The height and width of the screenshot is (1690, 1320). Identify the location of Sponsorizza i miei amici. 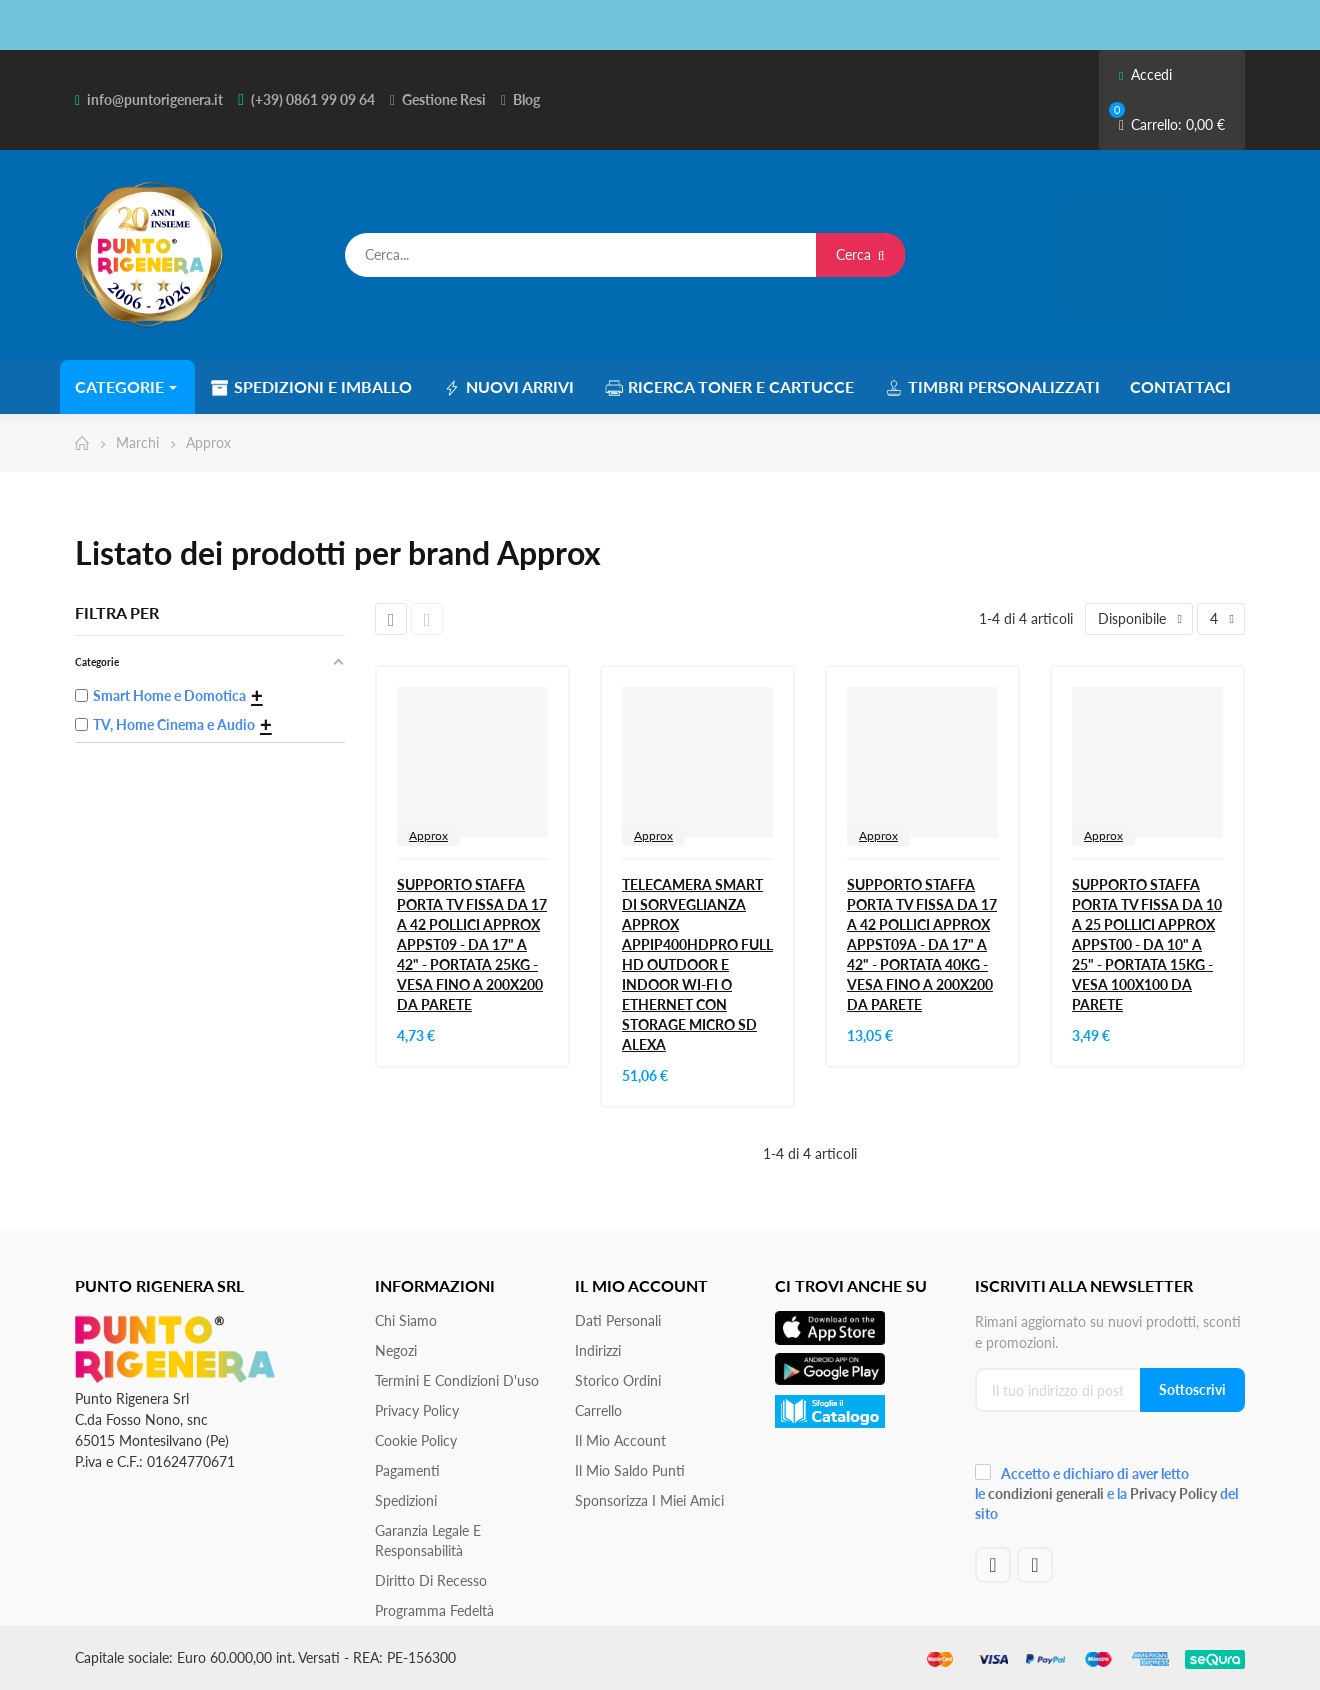
(649, 1500).